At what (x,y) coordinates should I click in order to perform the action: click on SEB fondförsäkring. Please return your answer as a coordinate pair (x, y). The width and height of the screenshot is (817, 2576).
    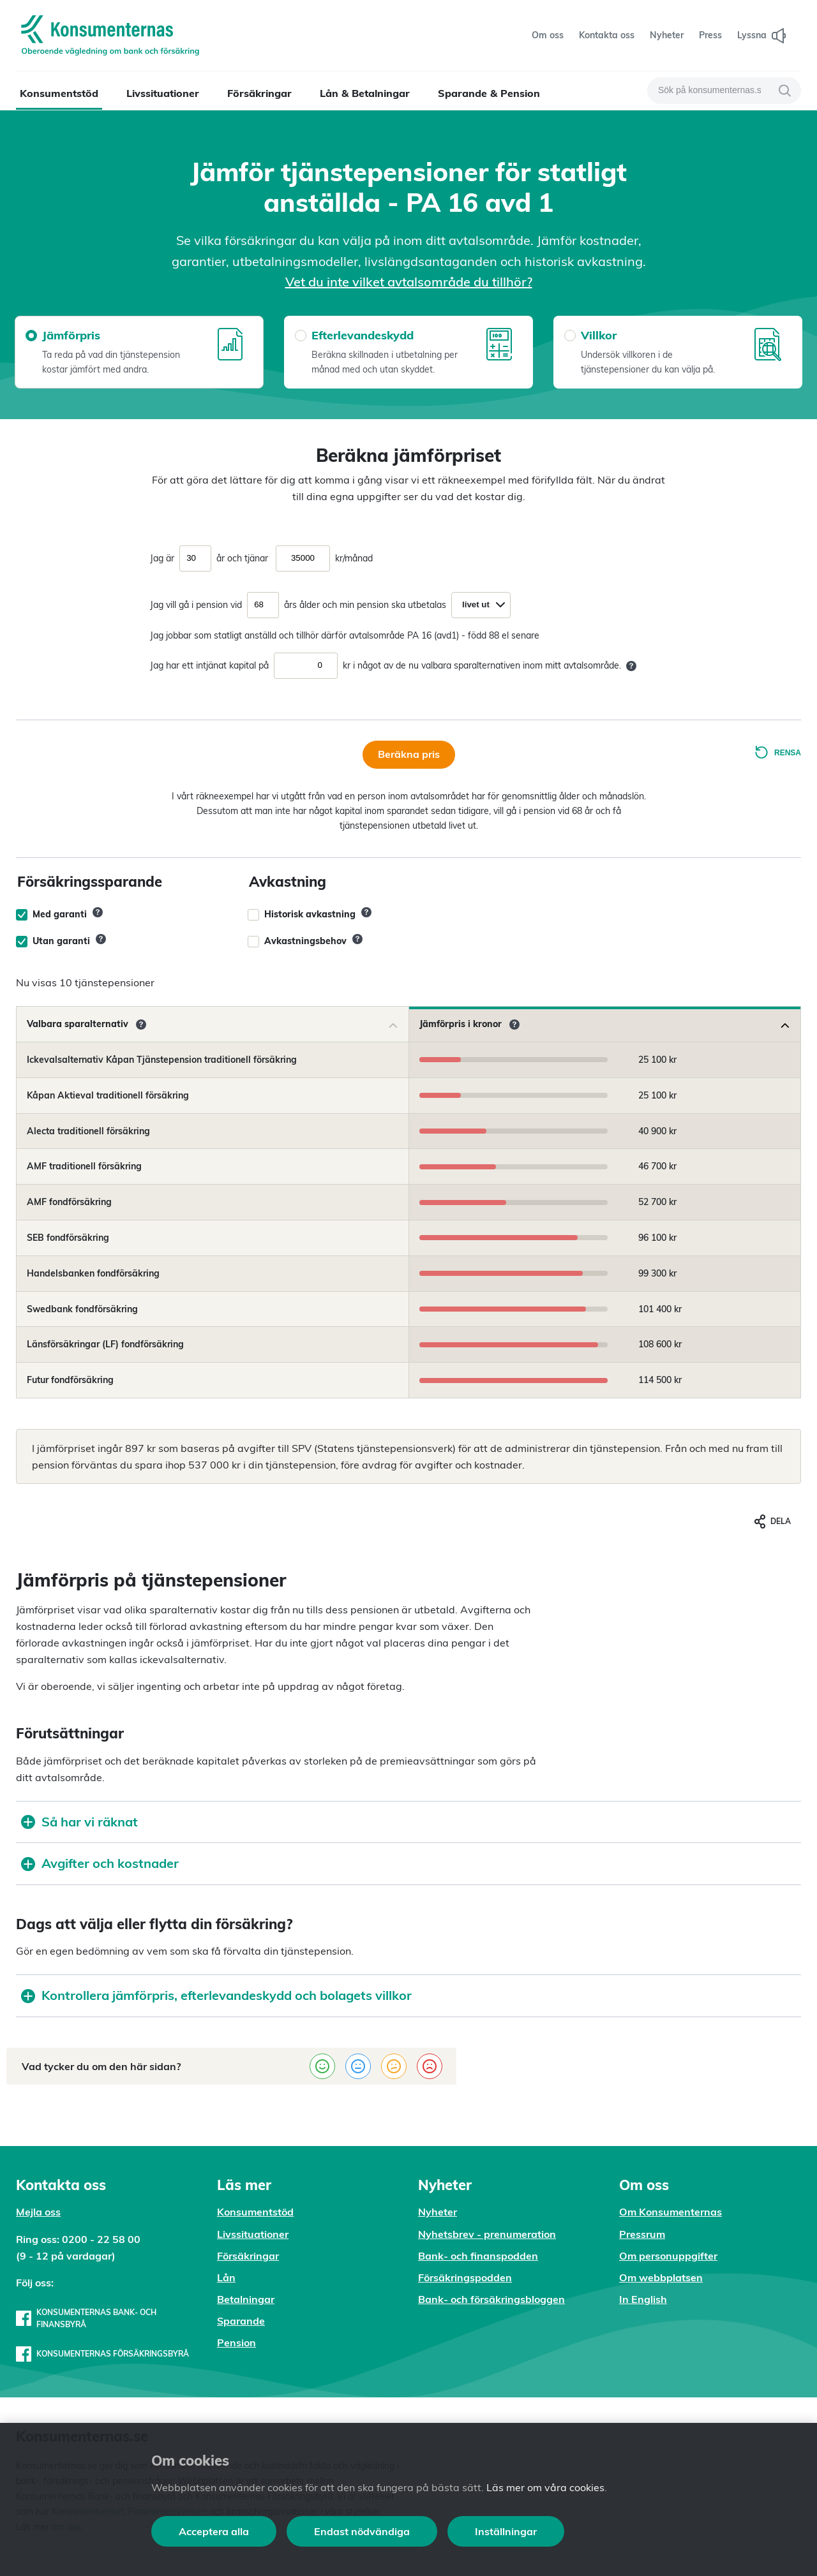
    Looking at the image, I should click on (68, 1237).